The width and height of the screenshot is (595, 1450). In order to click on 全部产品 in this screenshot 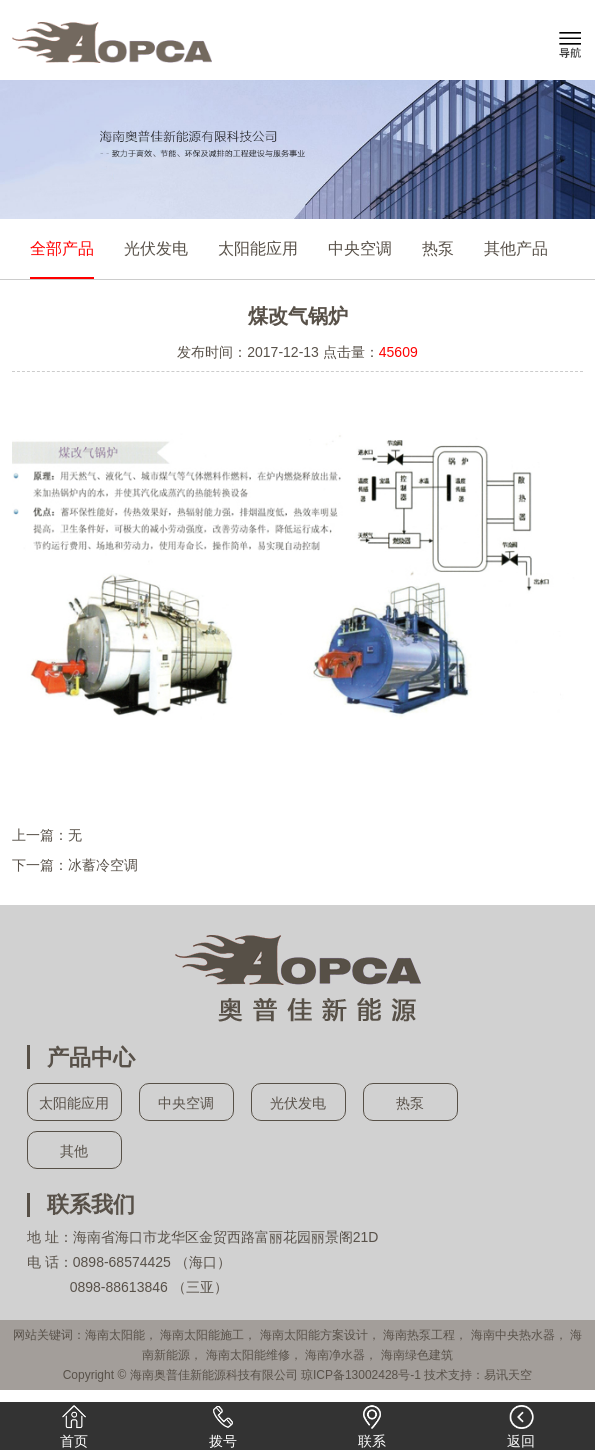, I will do `click(62, 248)`.